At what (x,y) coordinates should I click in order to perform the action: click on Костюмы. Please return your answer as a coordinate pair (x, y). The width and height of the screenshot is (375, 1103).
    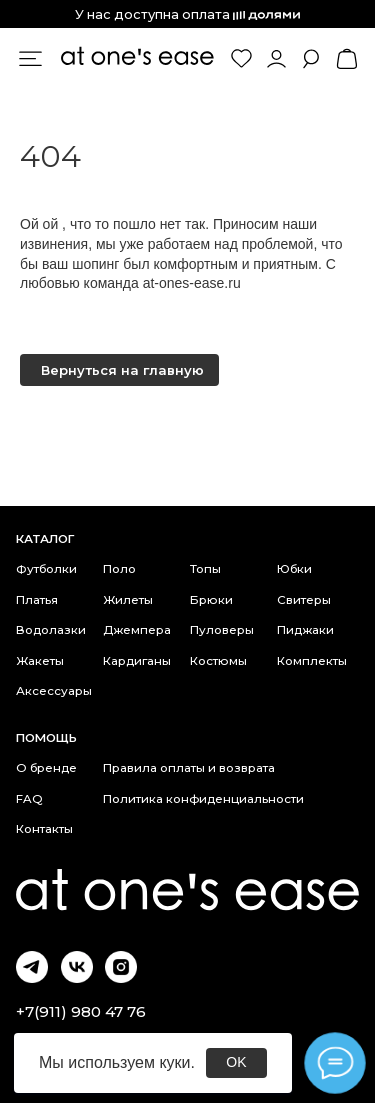
    Looking at the image, I should click on (218, 661).